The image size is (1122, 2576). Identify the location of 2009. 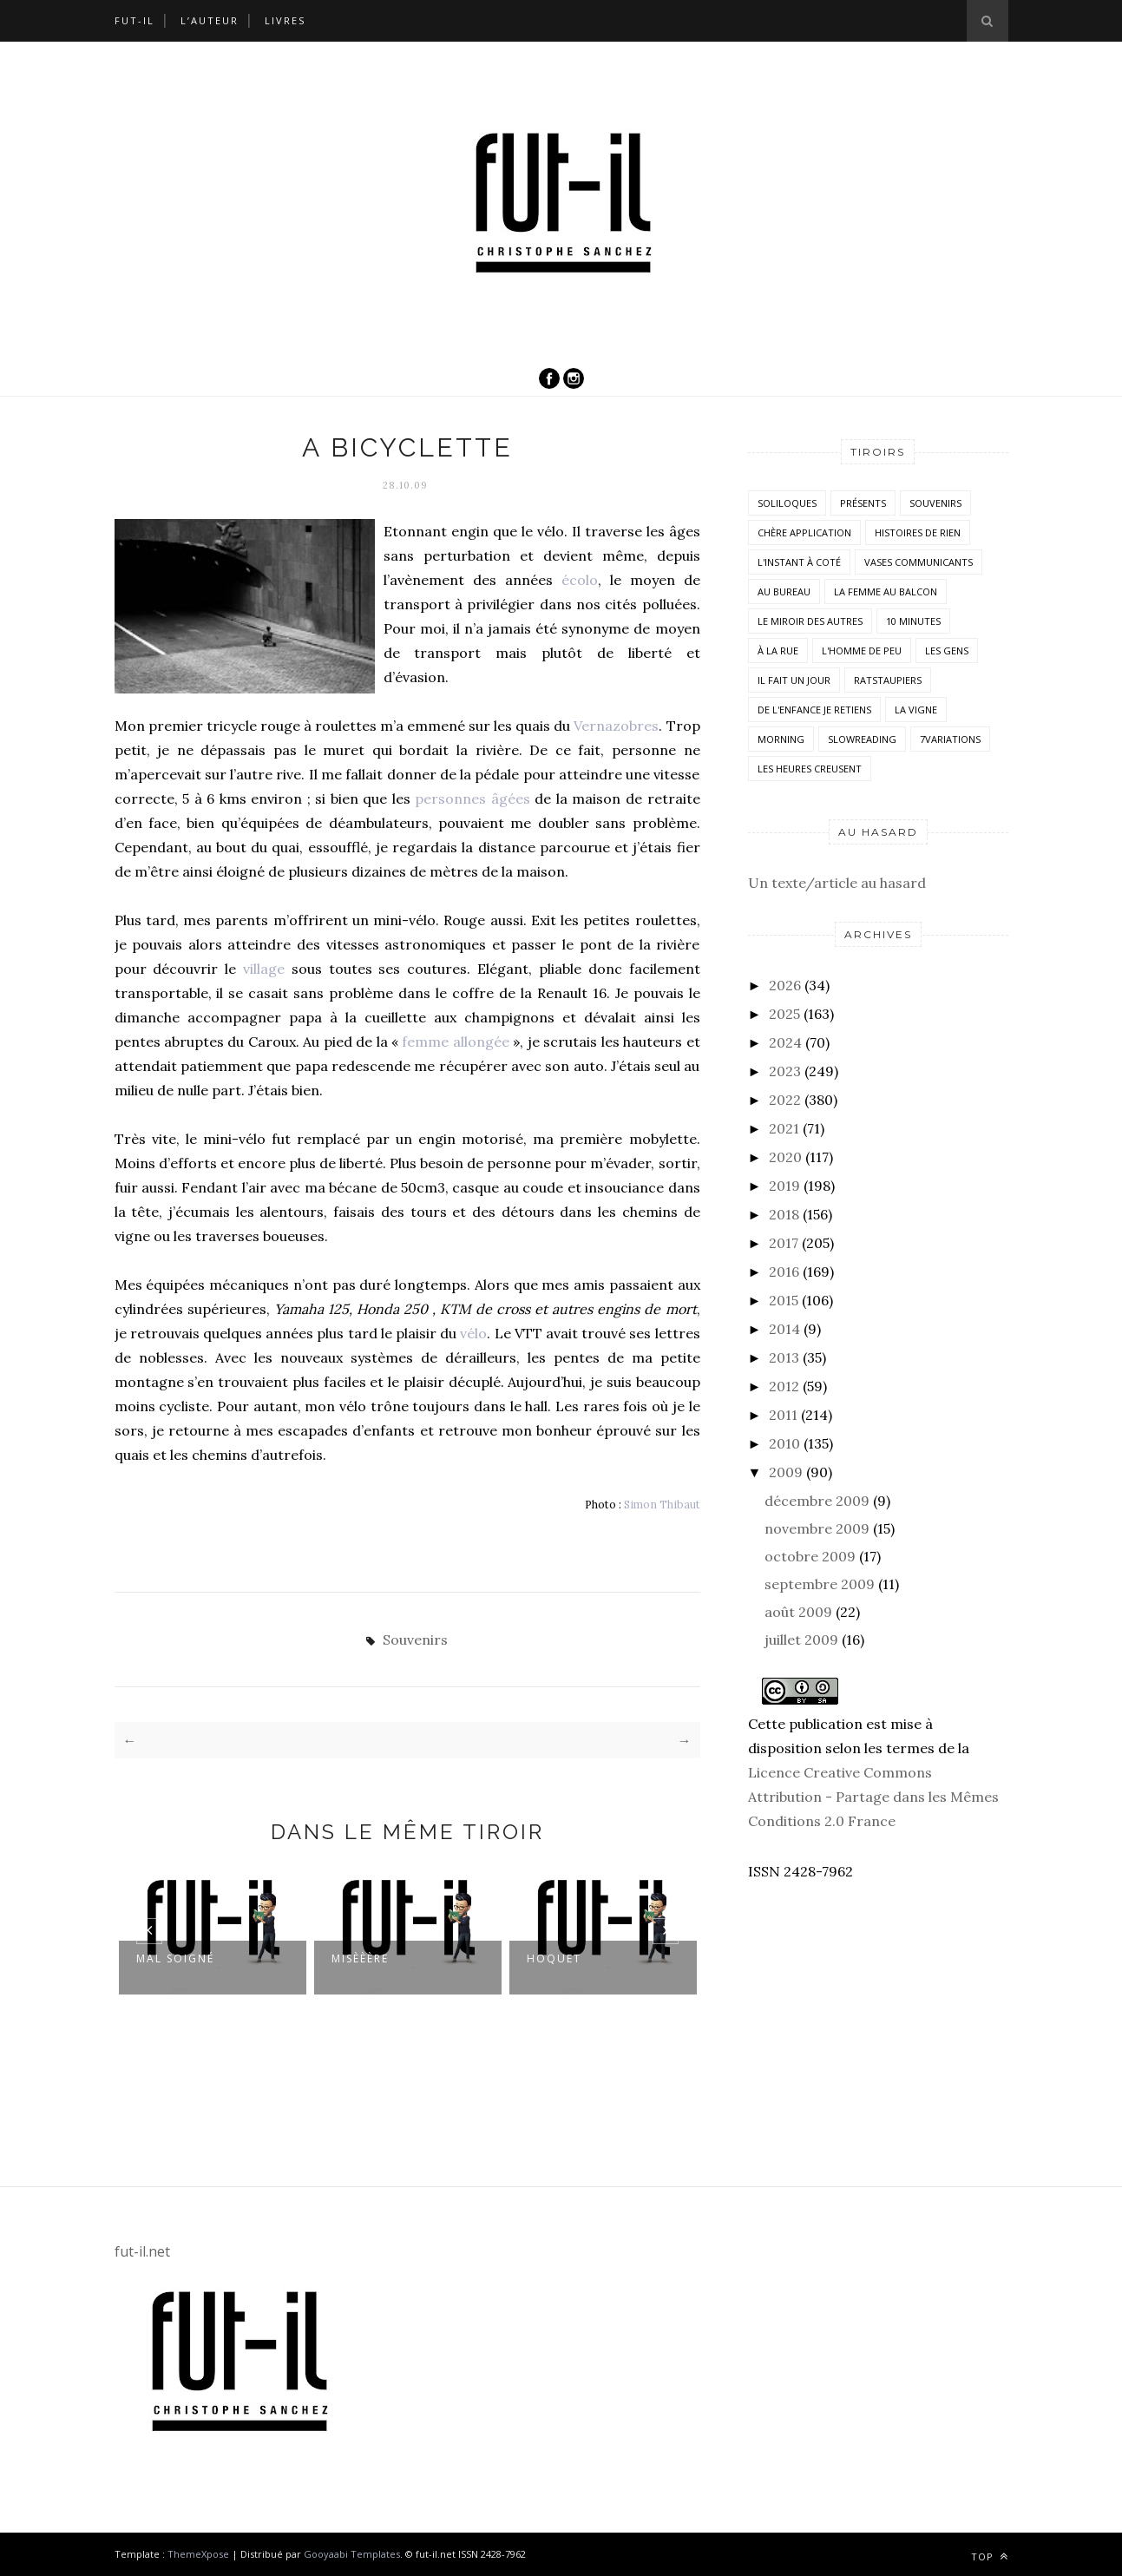
(786, 1472).